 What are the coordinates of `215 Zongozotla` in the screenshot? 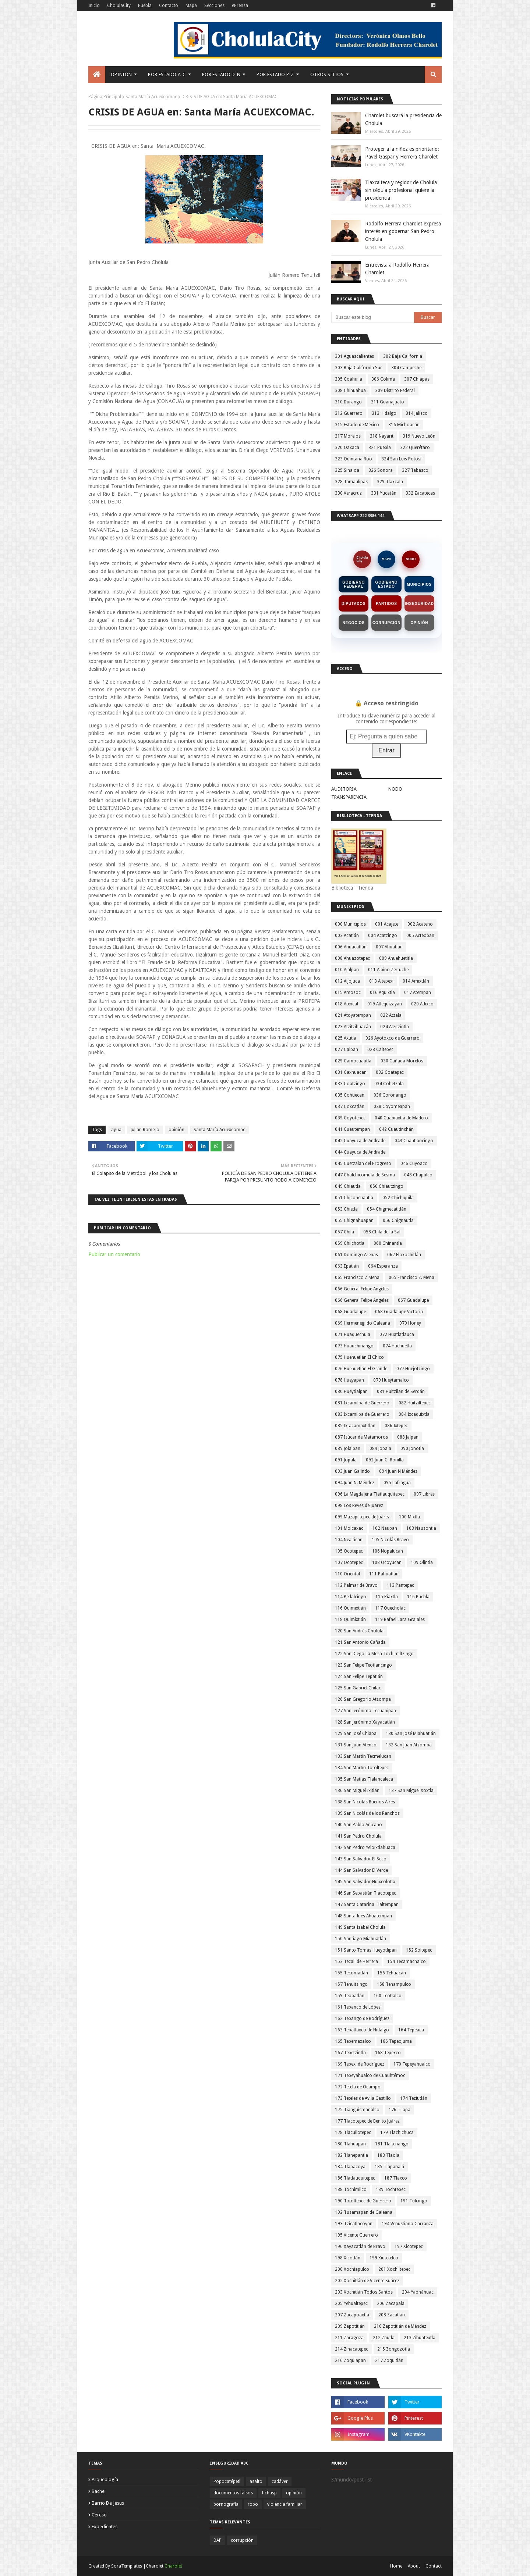 It's located at (393, 2349).